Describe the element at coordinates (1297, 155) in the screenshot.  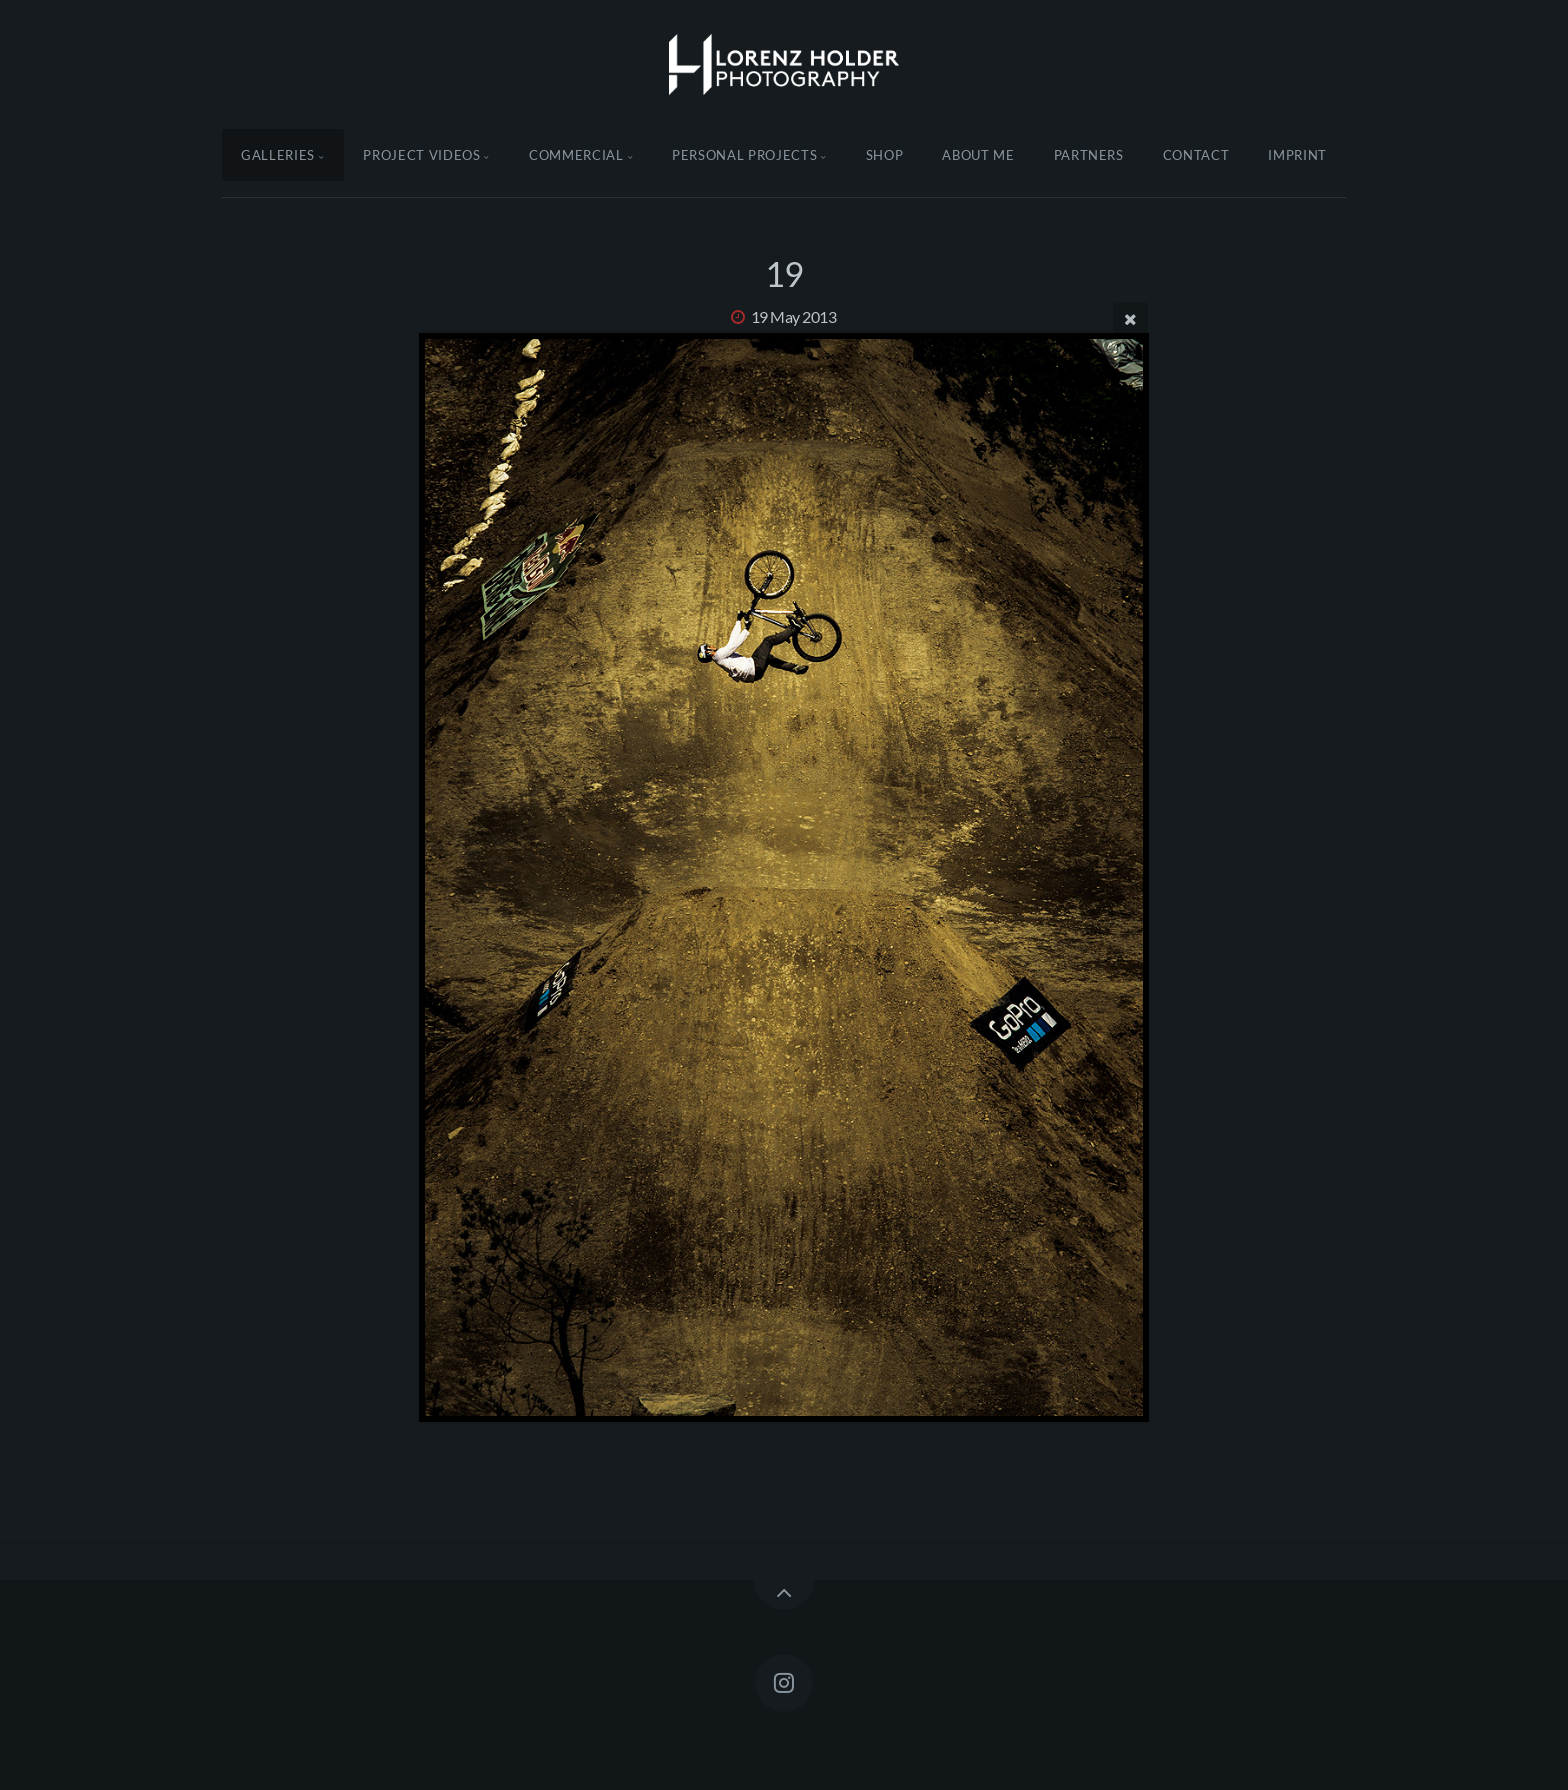
I see `Imprint` at that location.